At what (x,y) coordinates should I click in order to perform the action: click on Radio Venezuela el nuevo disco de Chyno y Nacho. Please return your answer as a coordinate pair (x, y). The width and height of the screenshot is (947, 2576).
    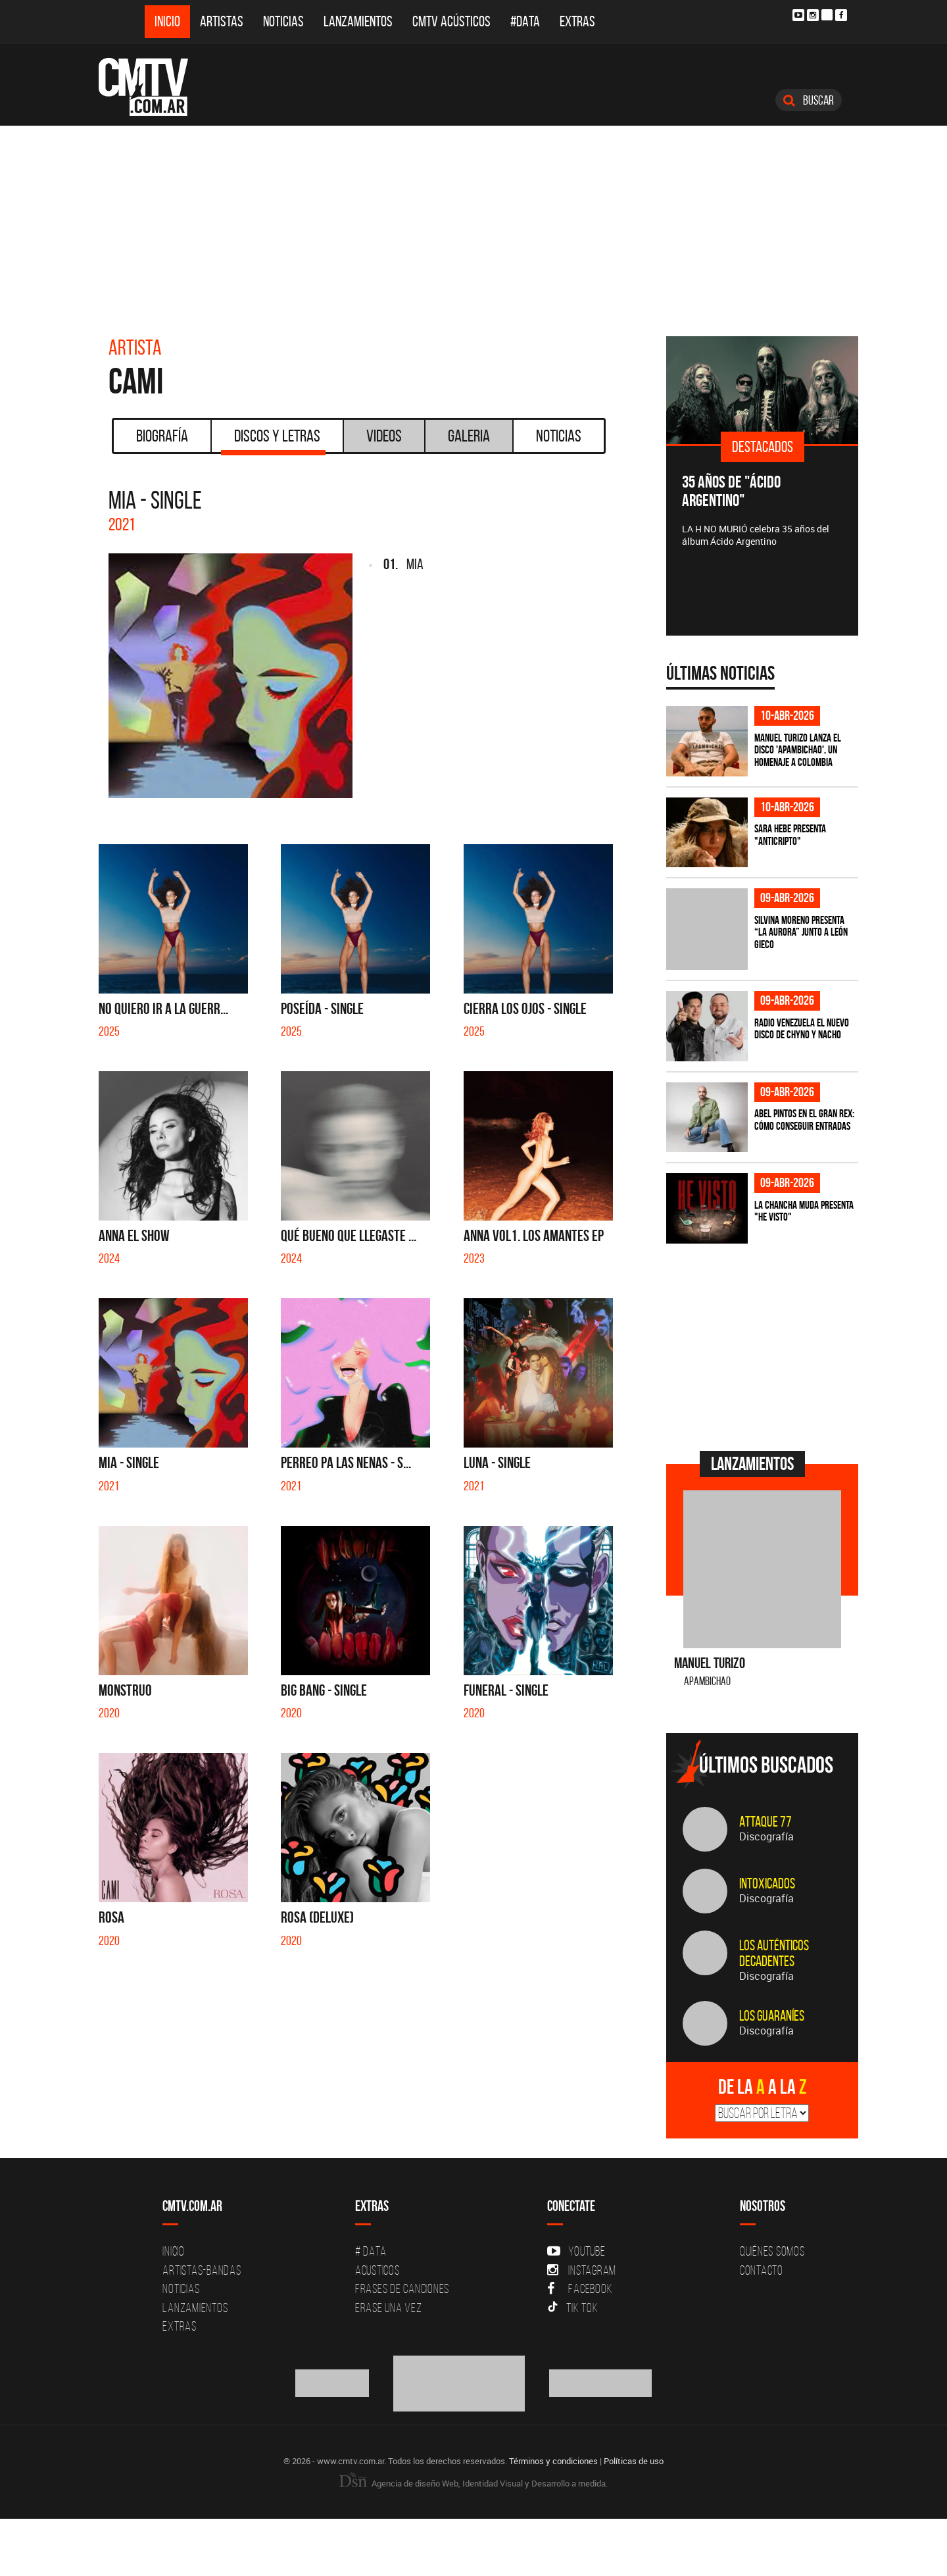
    Looking at the image, I should click on (801, 1029).